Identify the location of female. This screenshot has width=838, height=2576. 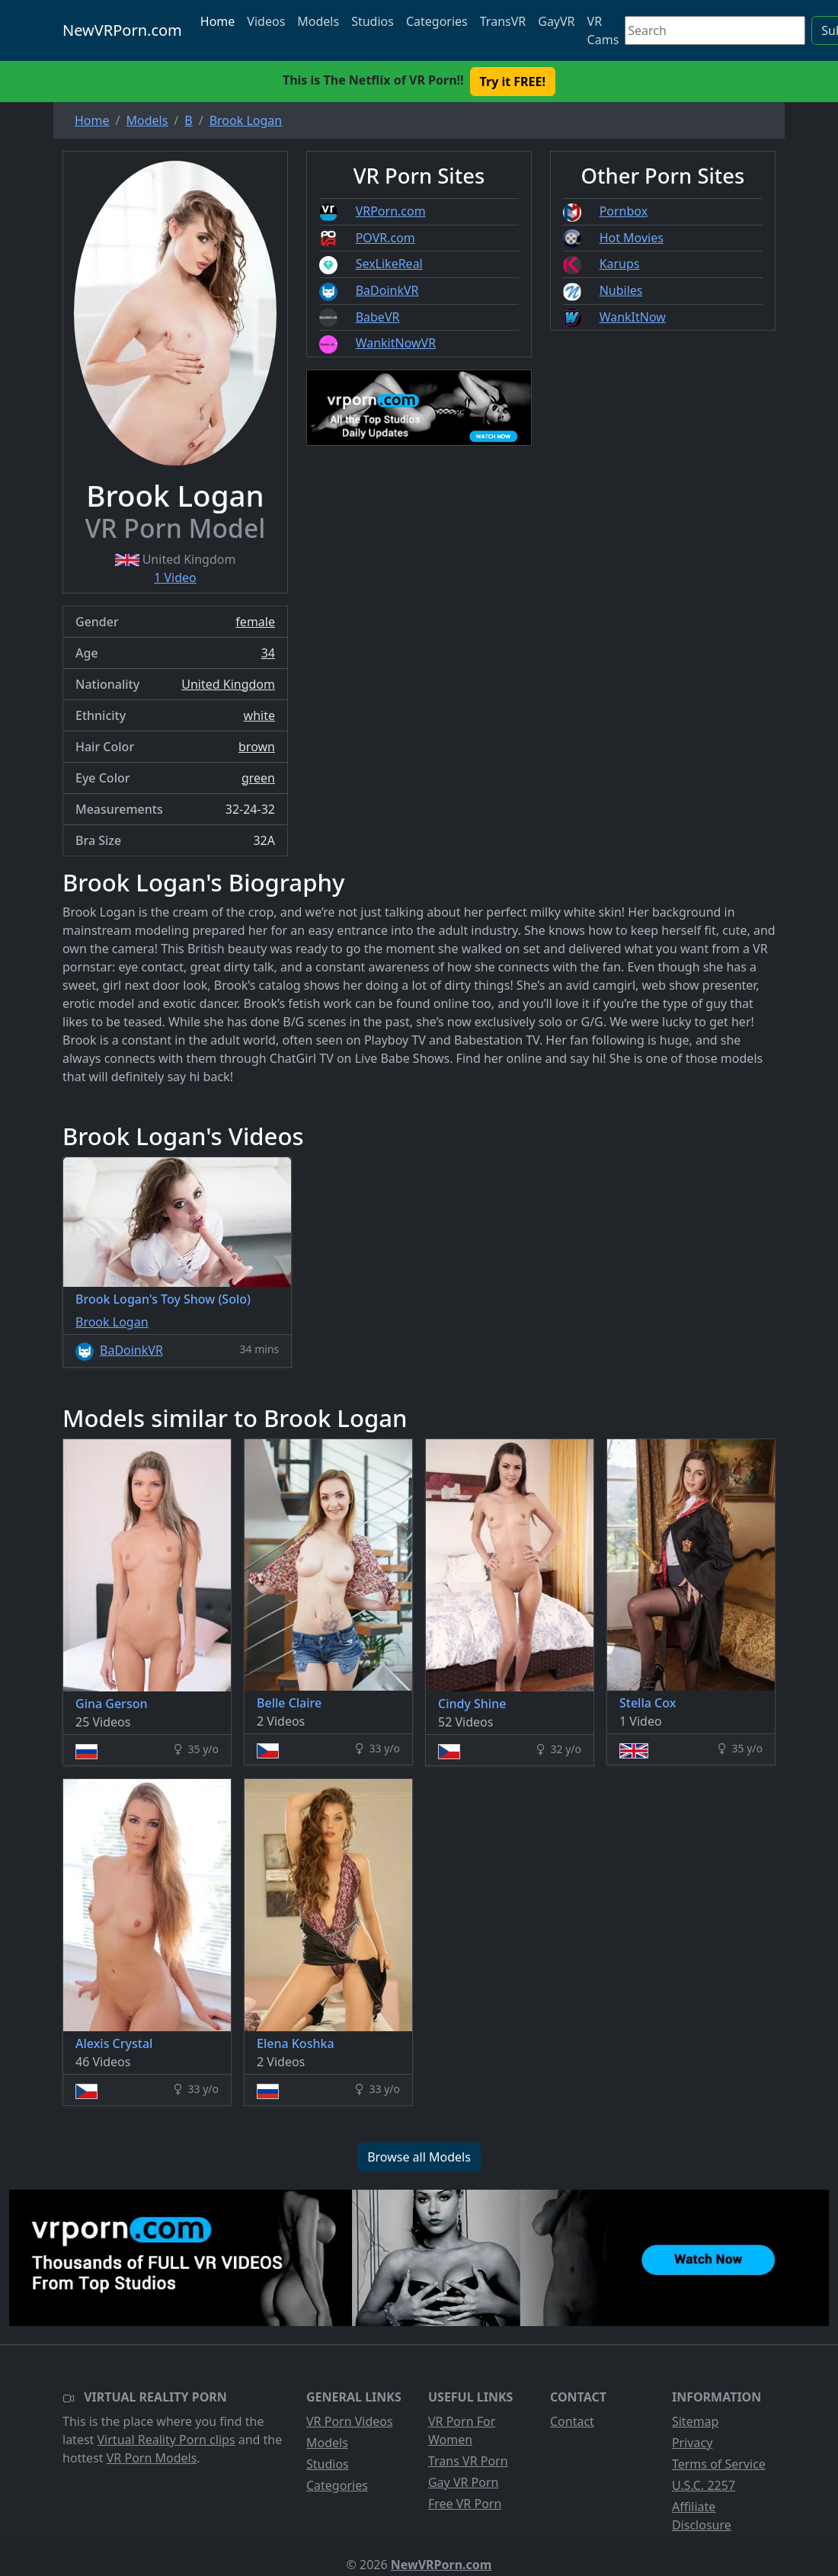
(255, 621).